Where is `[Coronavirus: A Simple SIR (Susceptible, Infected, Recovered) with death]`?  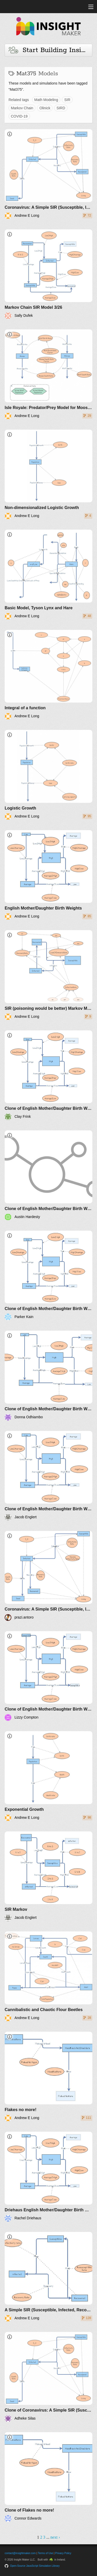 [Coronavirus: A Simple SIR (Susceptible, Infected, Recovered) with death] is located at coordinates (48, 174).